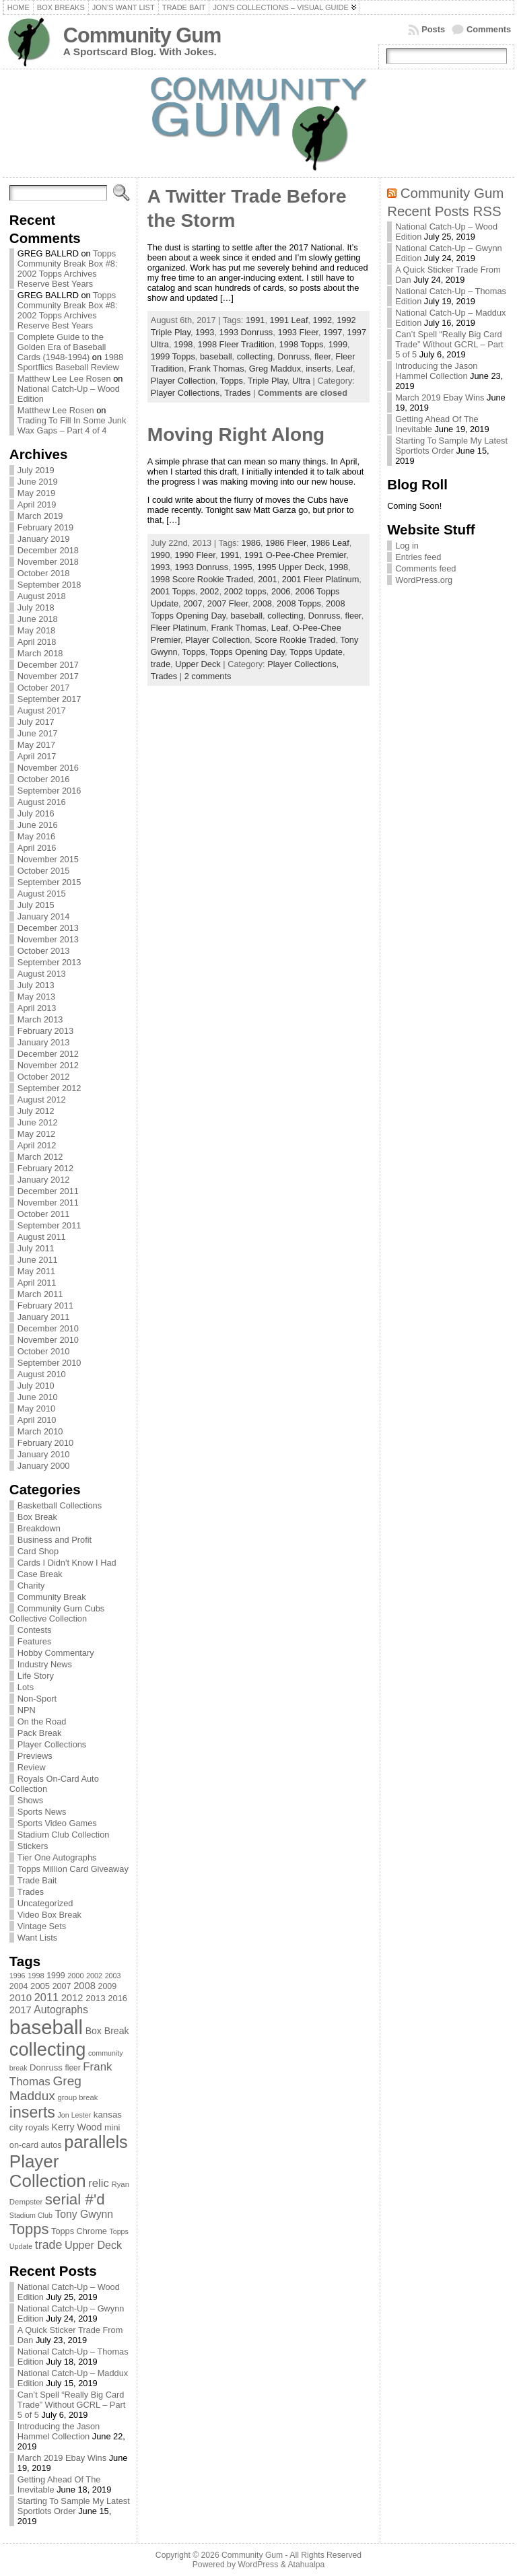  I want to click on Sports News, so click(42, 1812).